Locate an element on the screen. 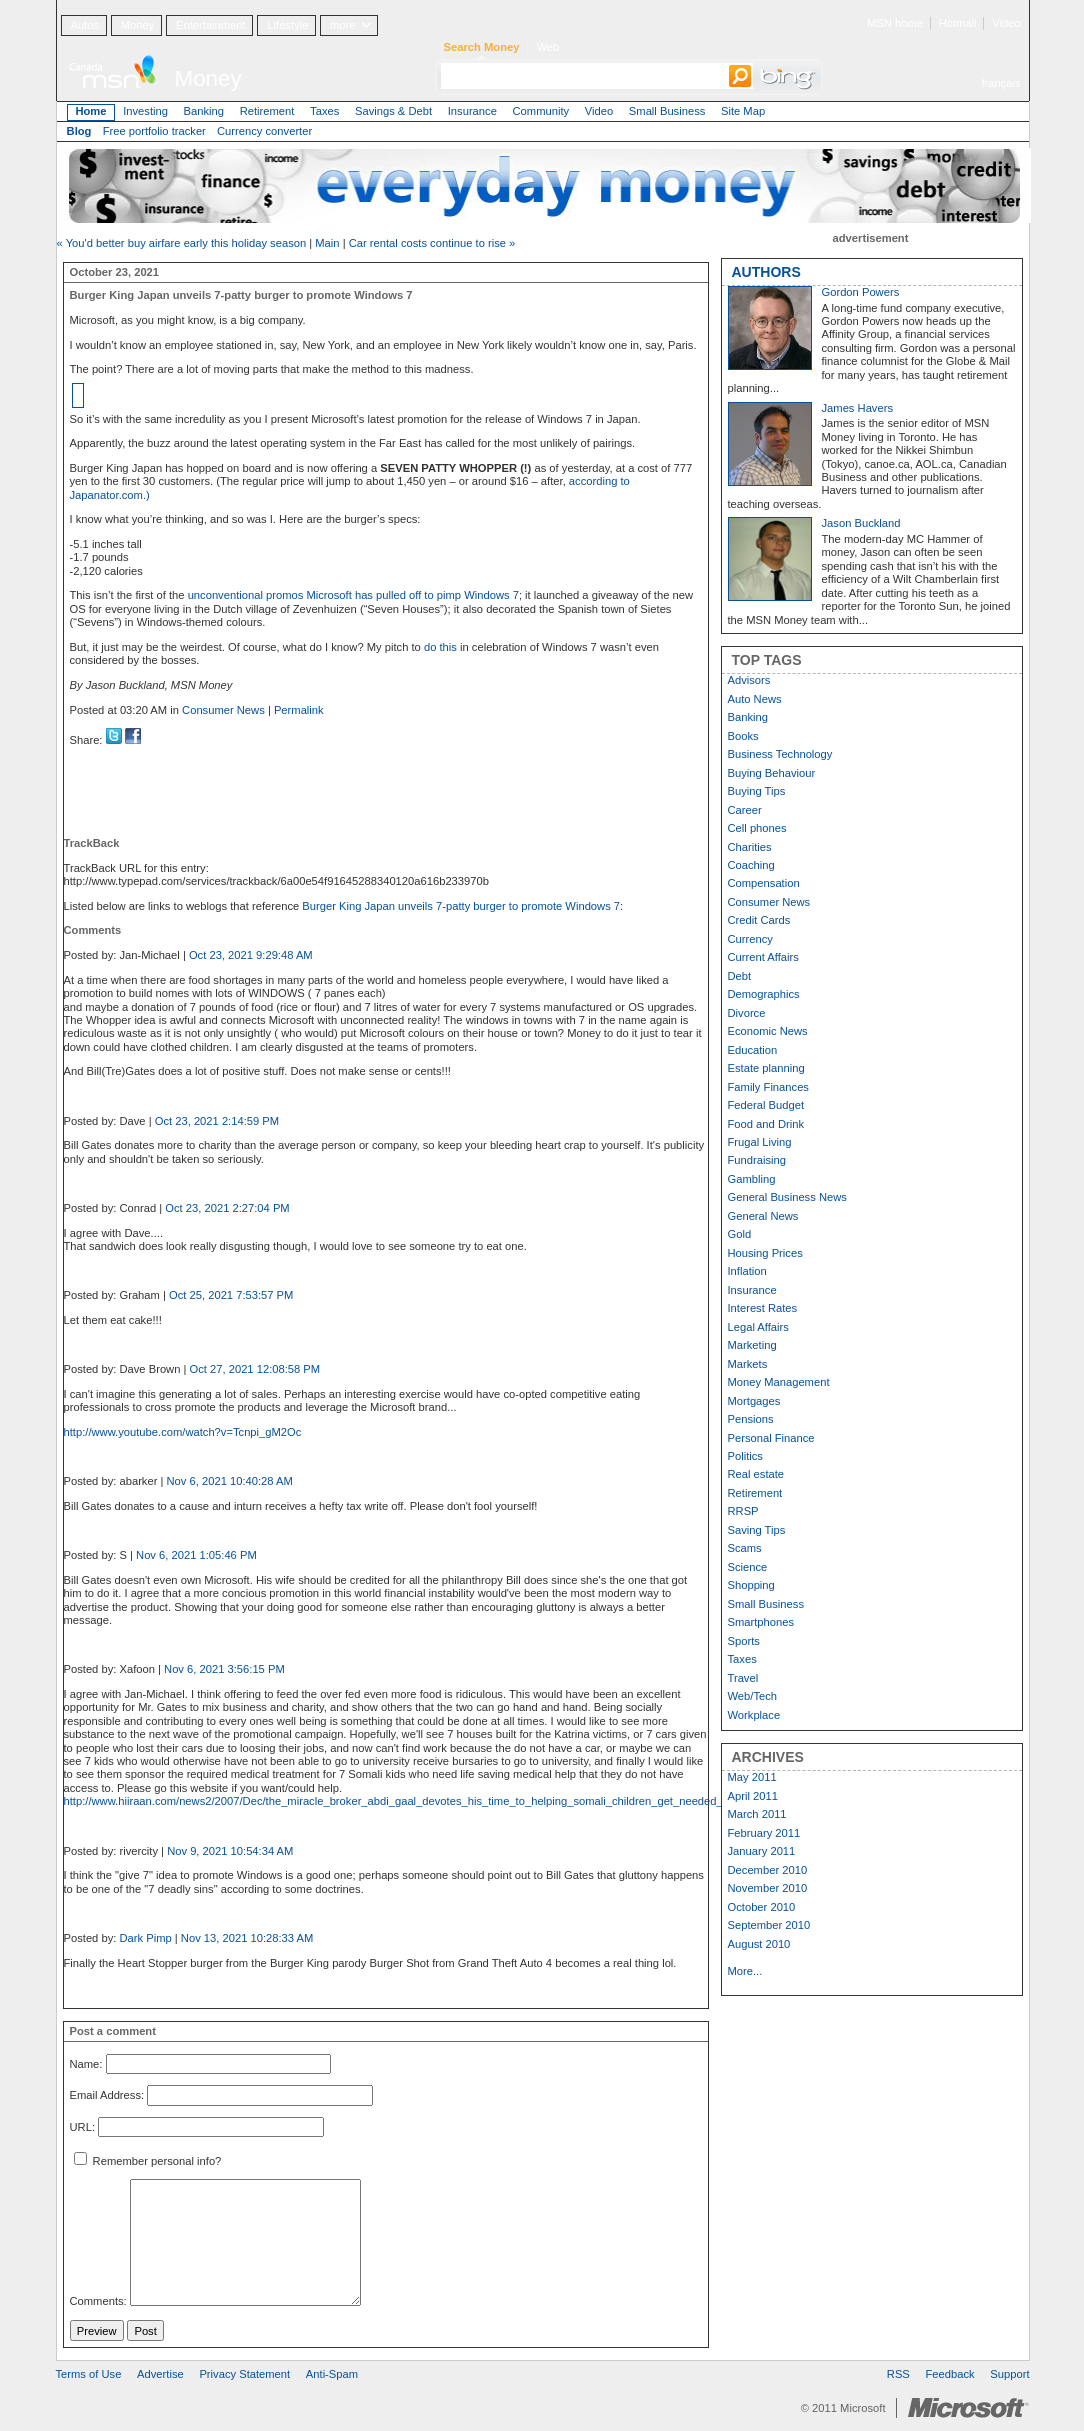 This screenshot has width=1084, height=2431. Debt is located at coordinates (740, 976).